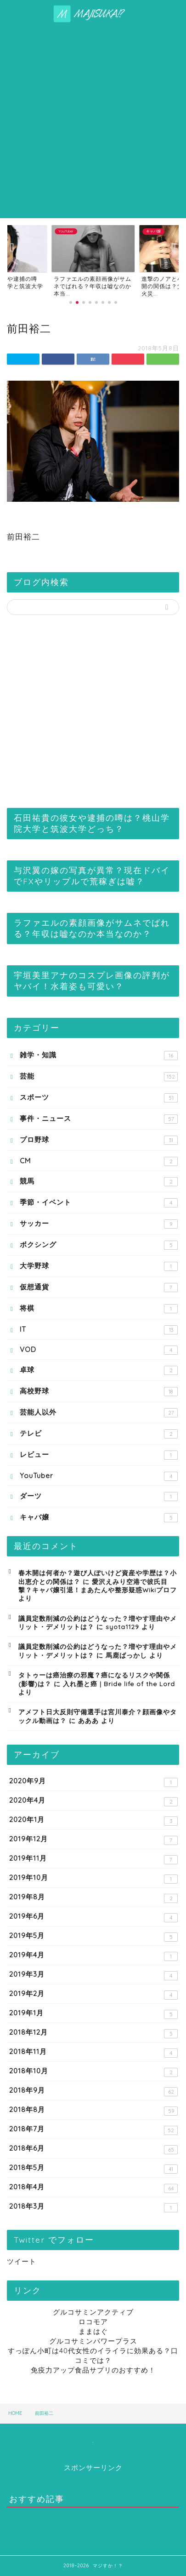  What do you see at coordinates (99, 1329) in the screenshot?
I see `IT` at bounding box center [99, 1329].